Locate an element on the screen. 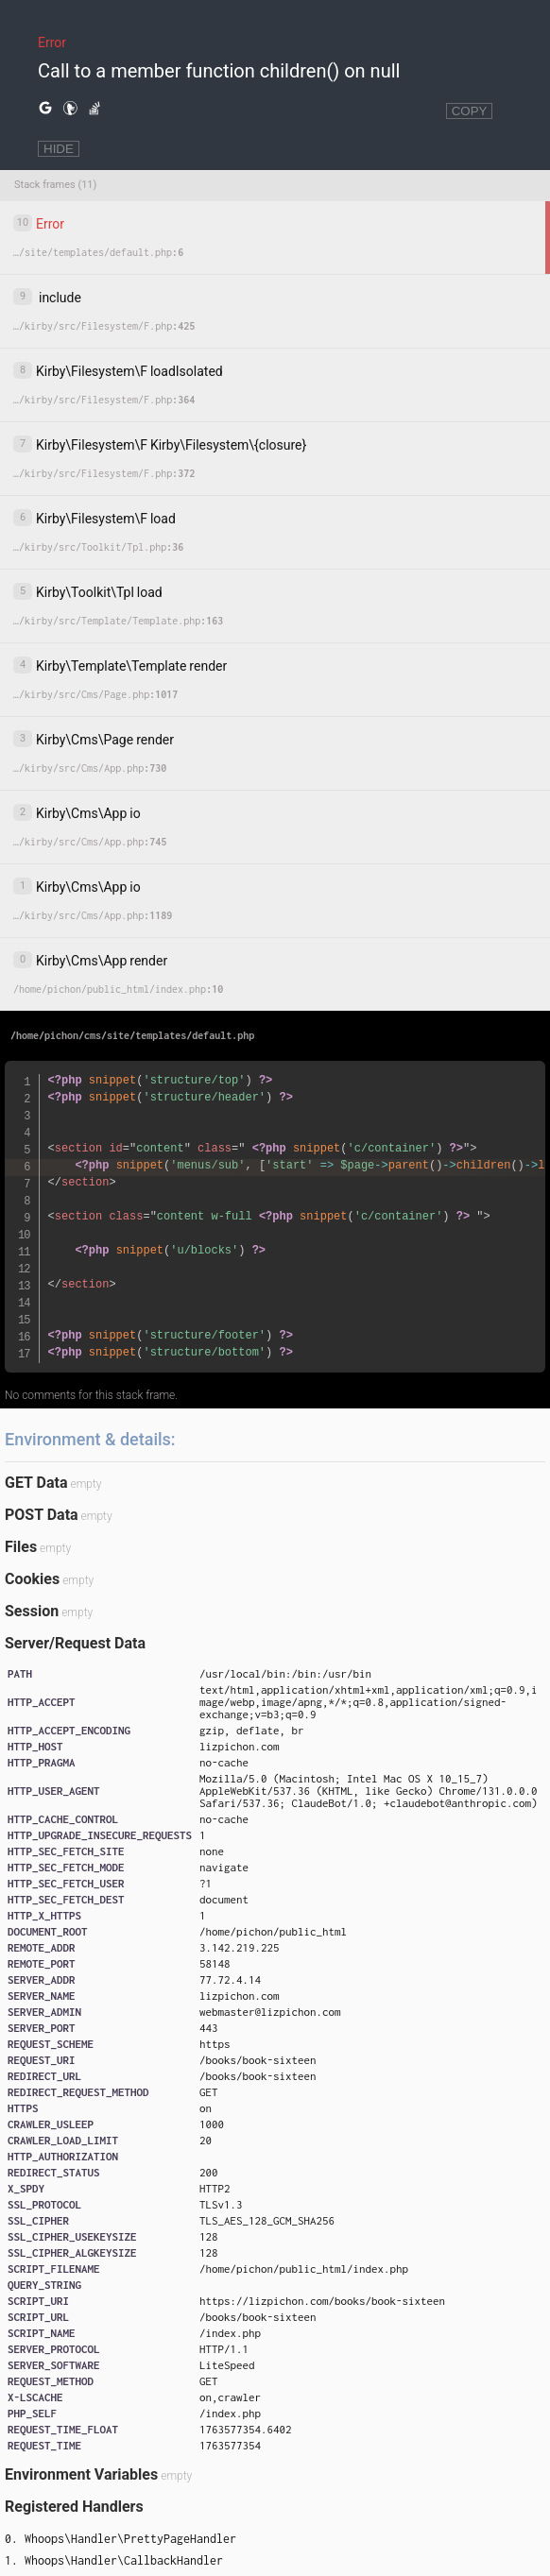 The width and height of the screenshot is (550, 2576). Session is located at coordinates (32, 1611).